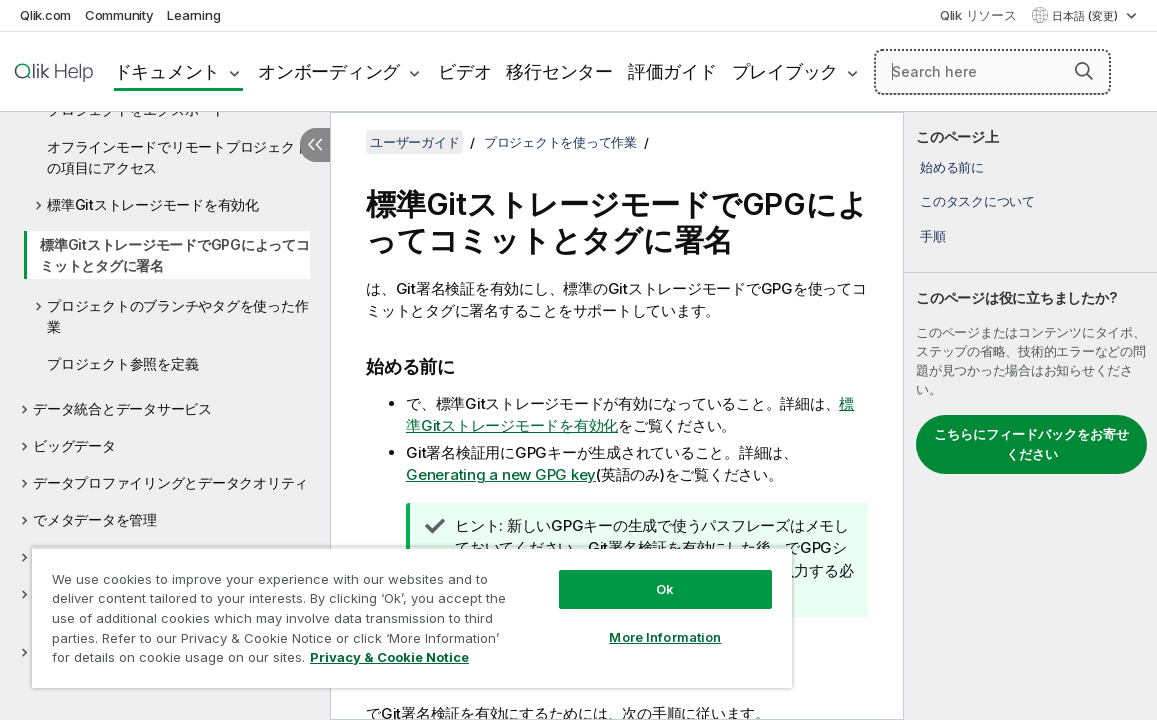 The height and width of the screenshot is (720, 1157). Describe the element at coordinates (560, 142) in the screenshot. I see `プロジェクトを使って作業` at that location.